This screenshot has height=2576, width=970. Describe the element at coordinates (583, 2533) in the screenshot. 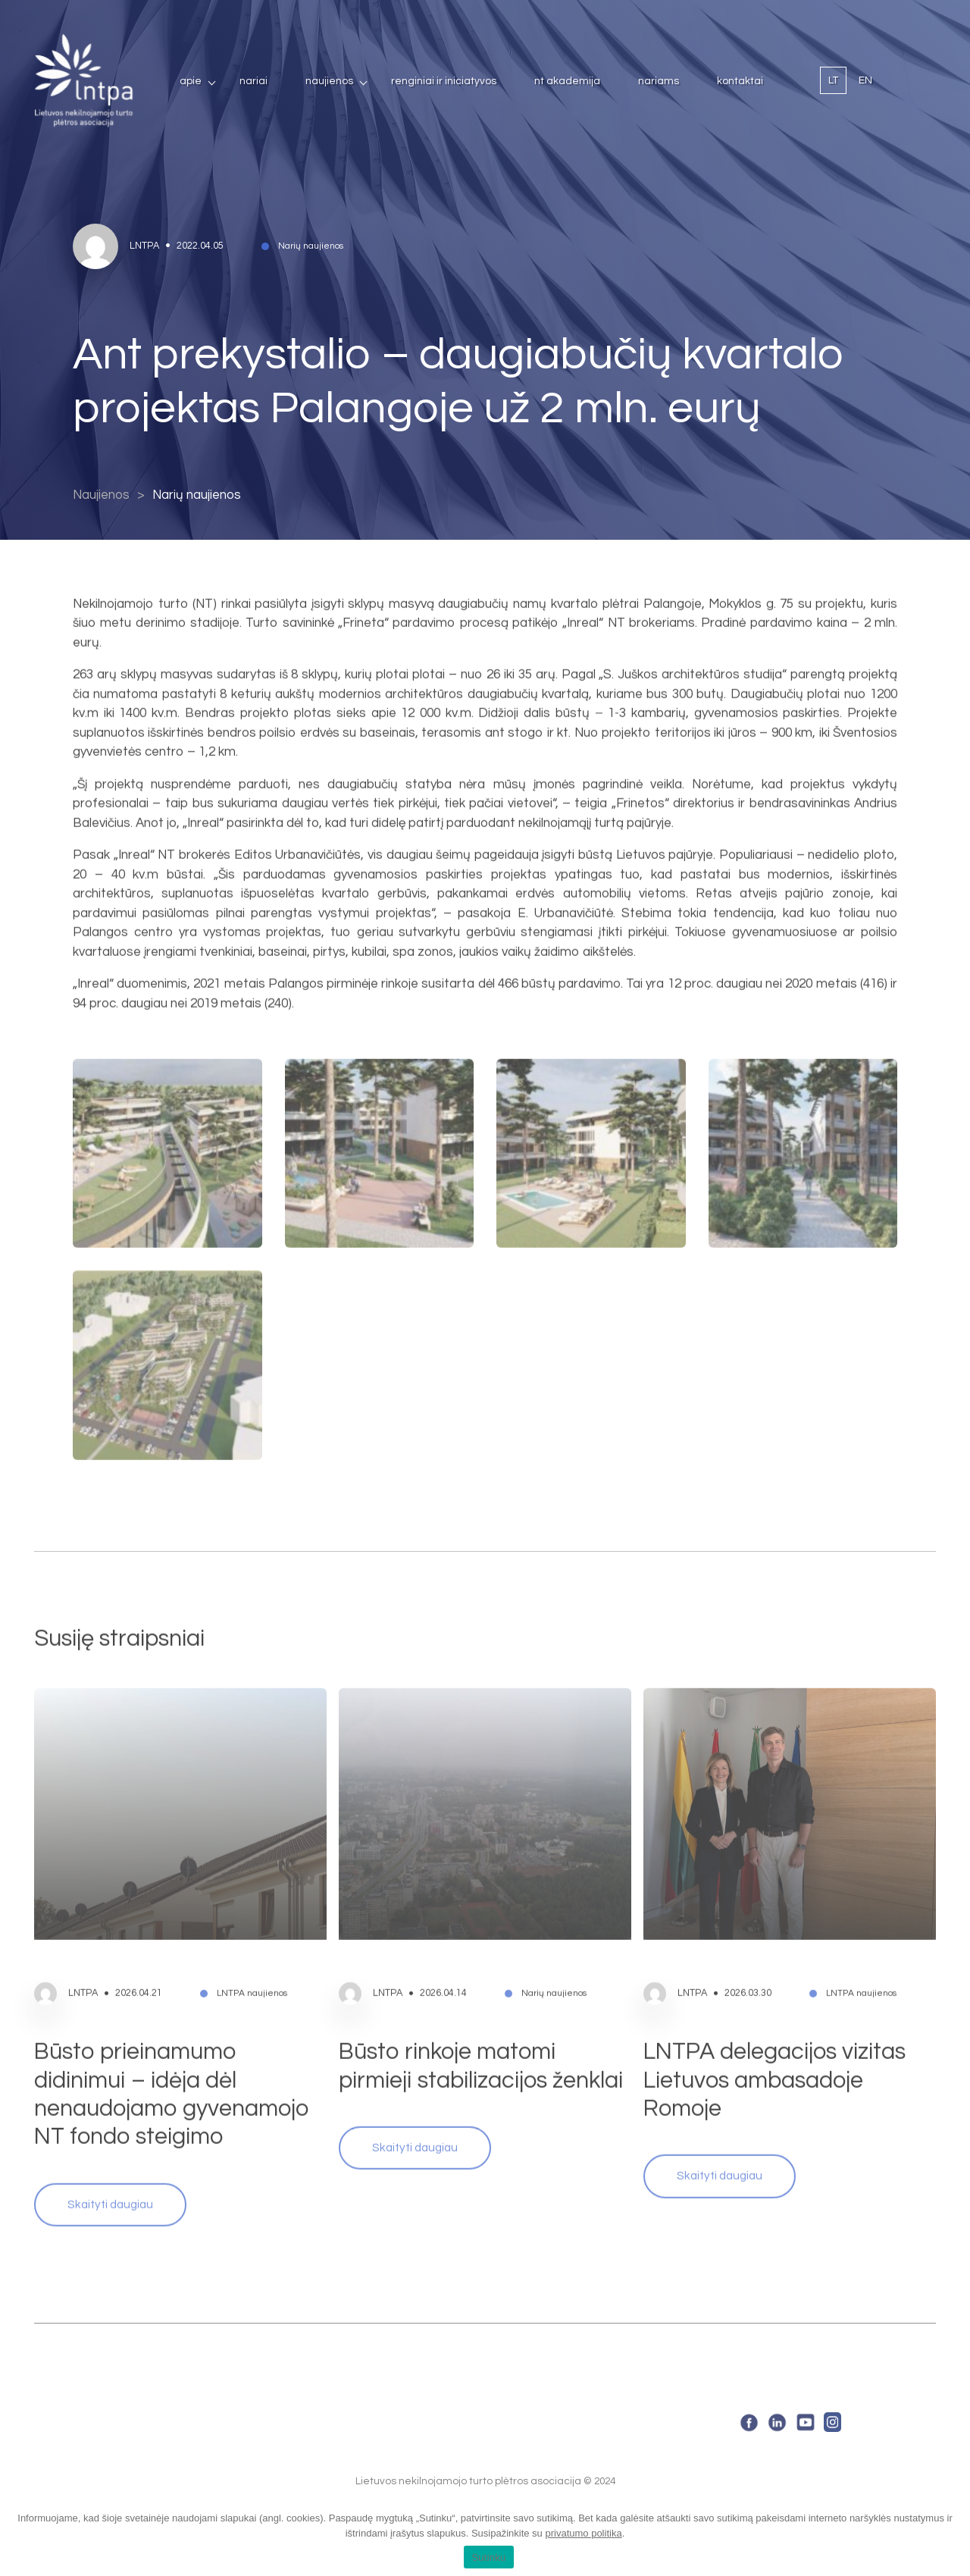

I see `privatumo politika` at that location.